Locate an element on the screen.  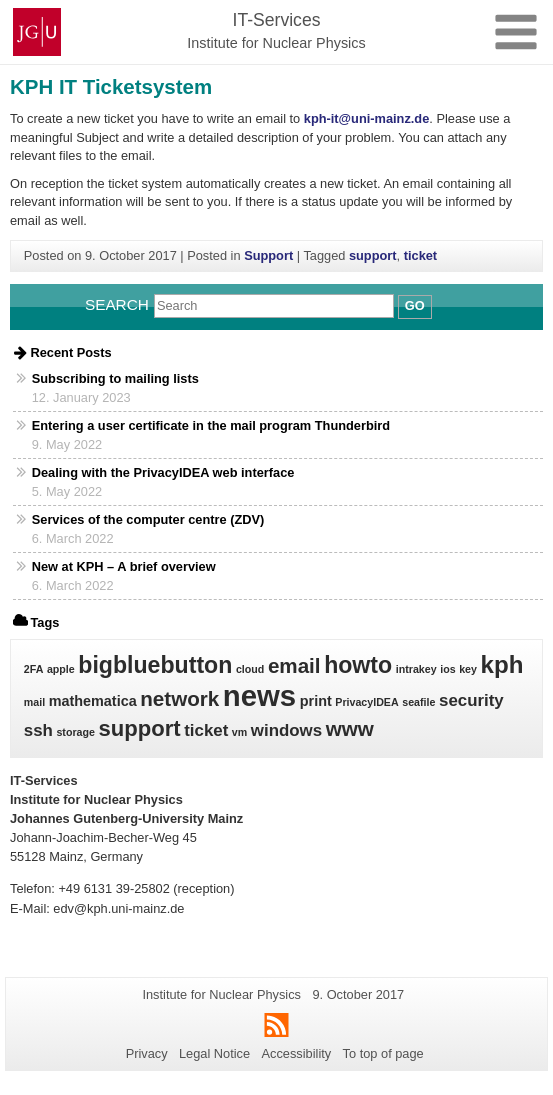
windows [windows (3 items)] is located at coordinates (286, 730).